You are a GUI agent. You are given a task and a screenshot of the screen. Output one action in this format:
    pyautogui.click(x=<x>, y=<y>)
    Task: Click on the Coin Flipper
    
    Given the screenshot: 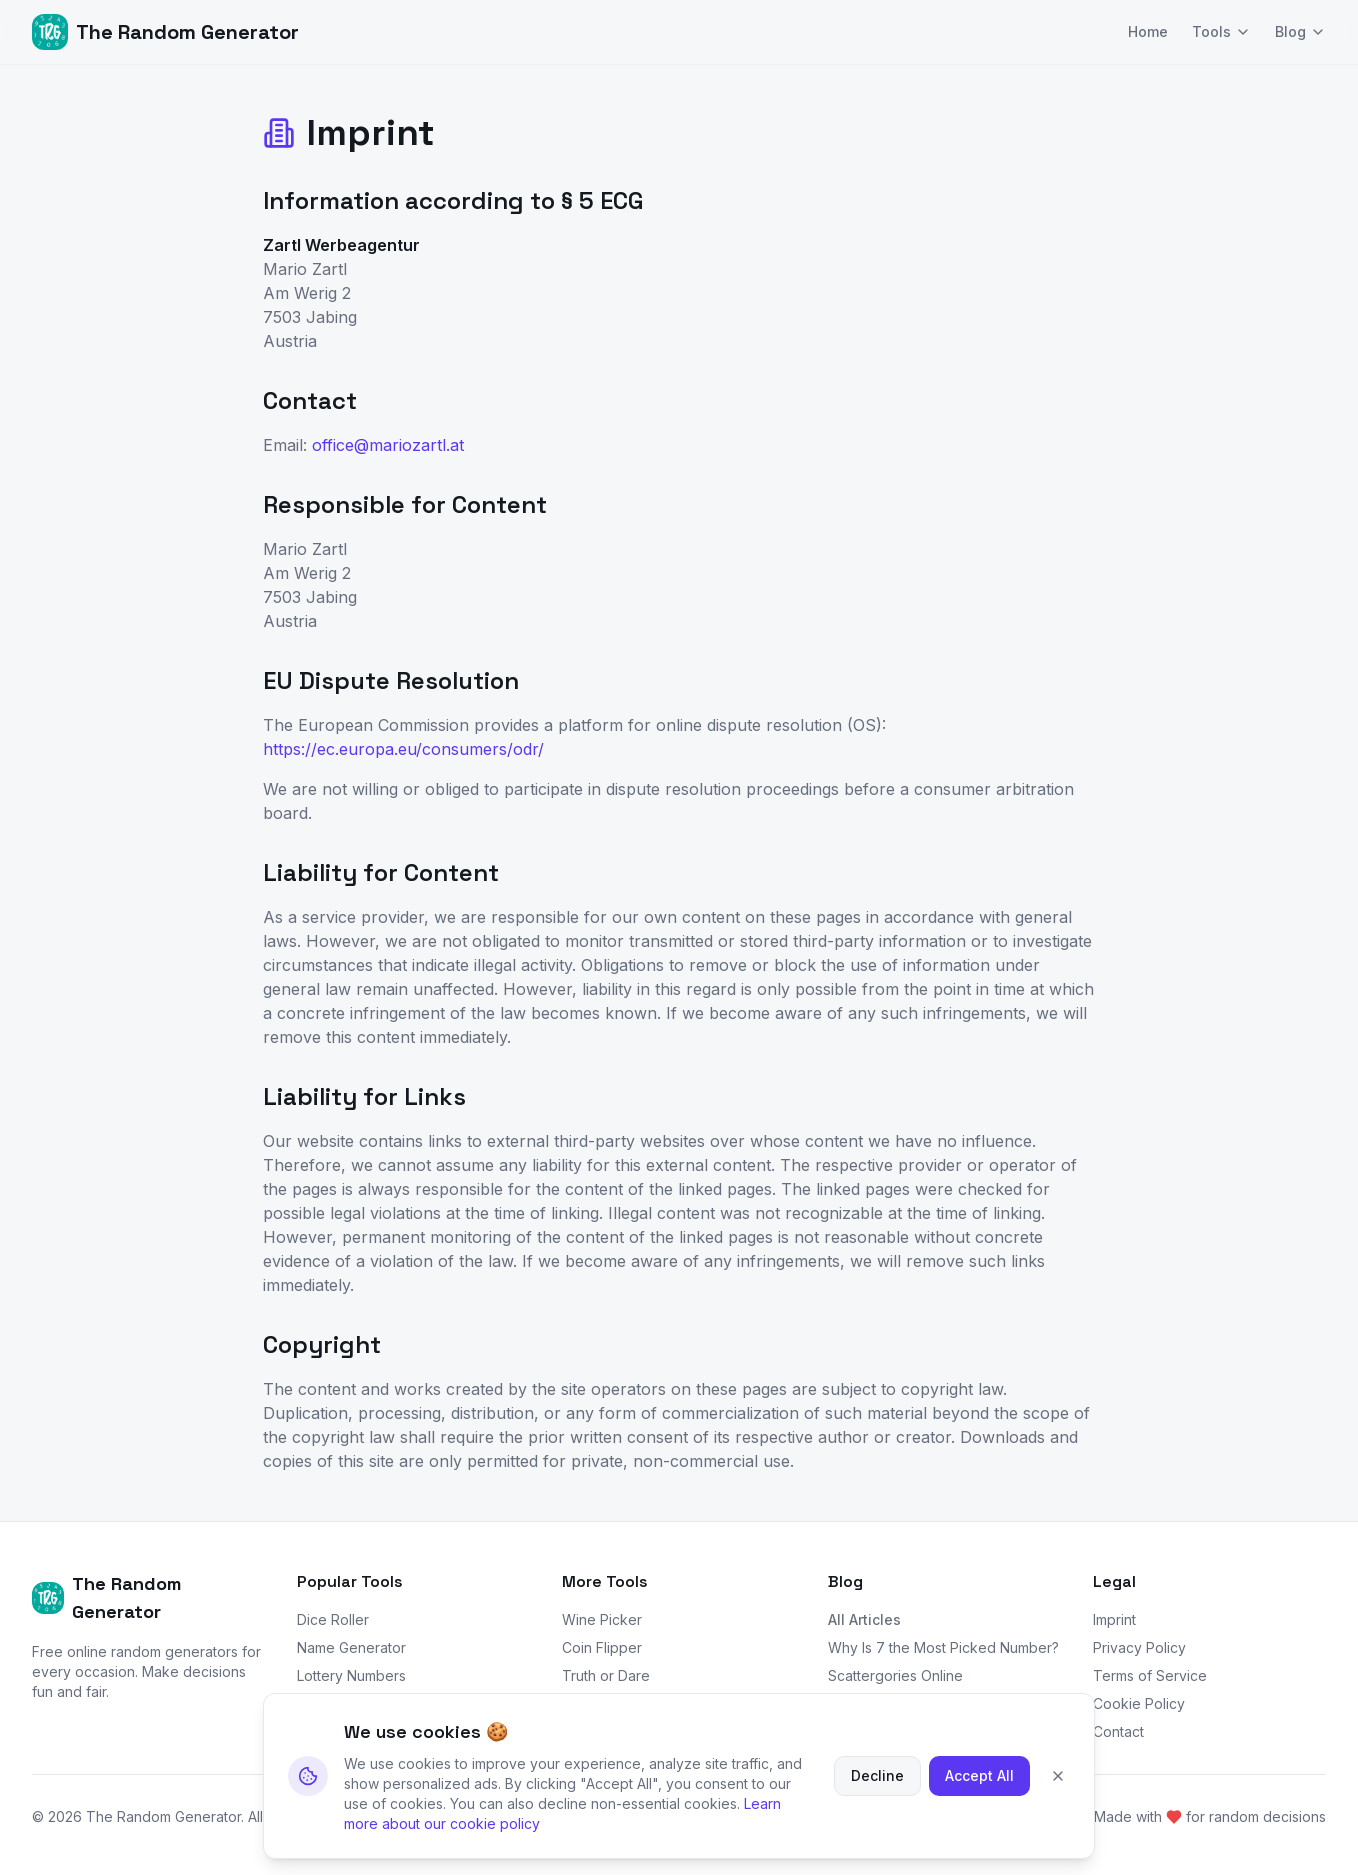 What is the action you would take?
    pyautogui.click(x=602, y=1647)
    